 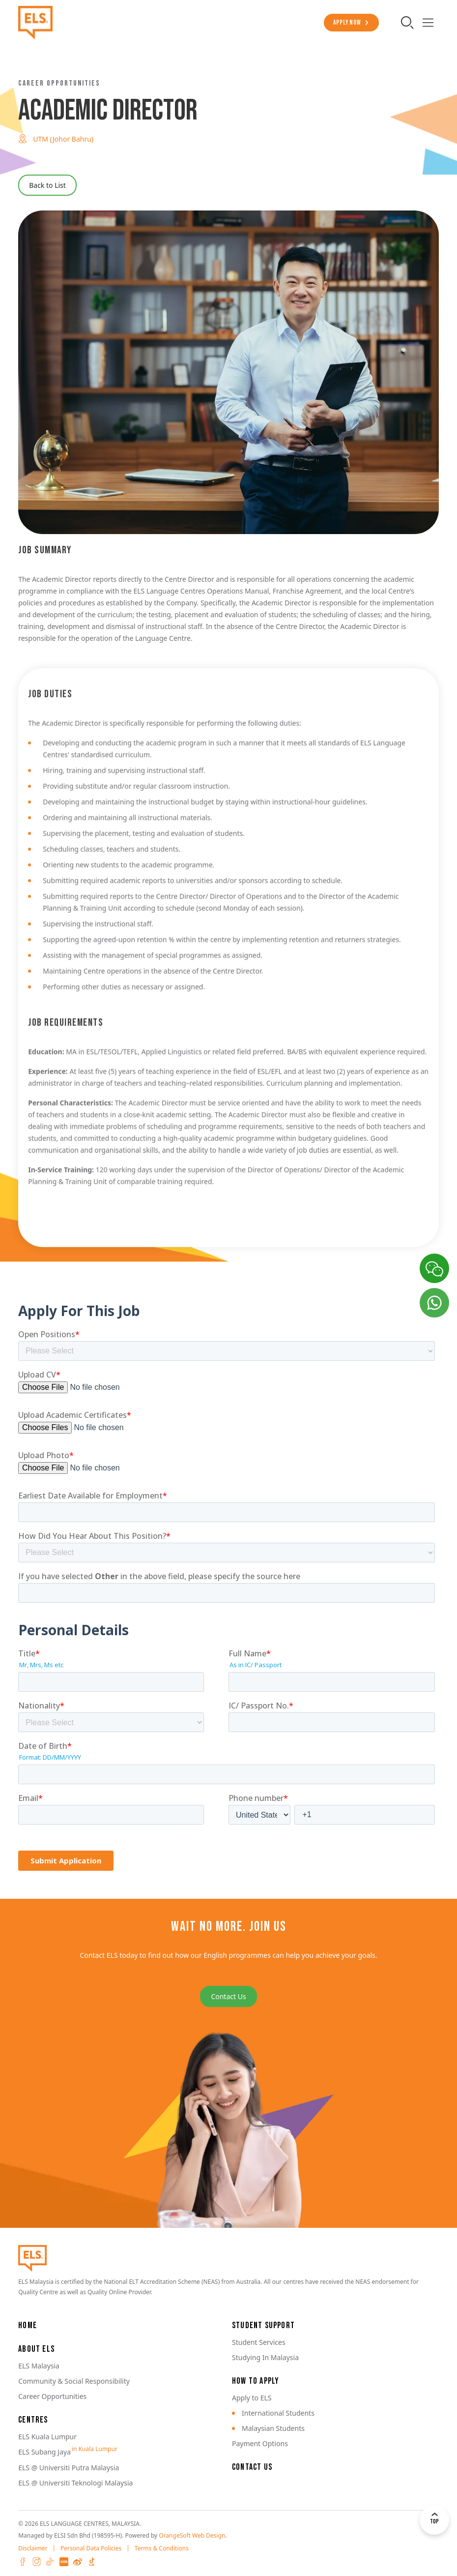 I want to click on XHS, so click(x=63, y=2562).